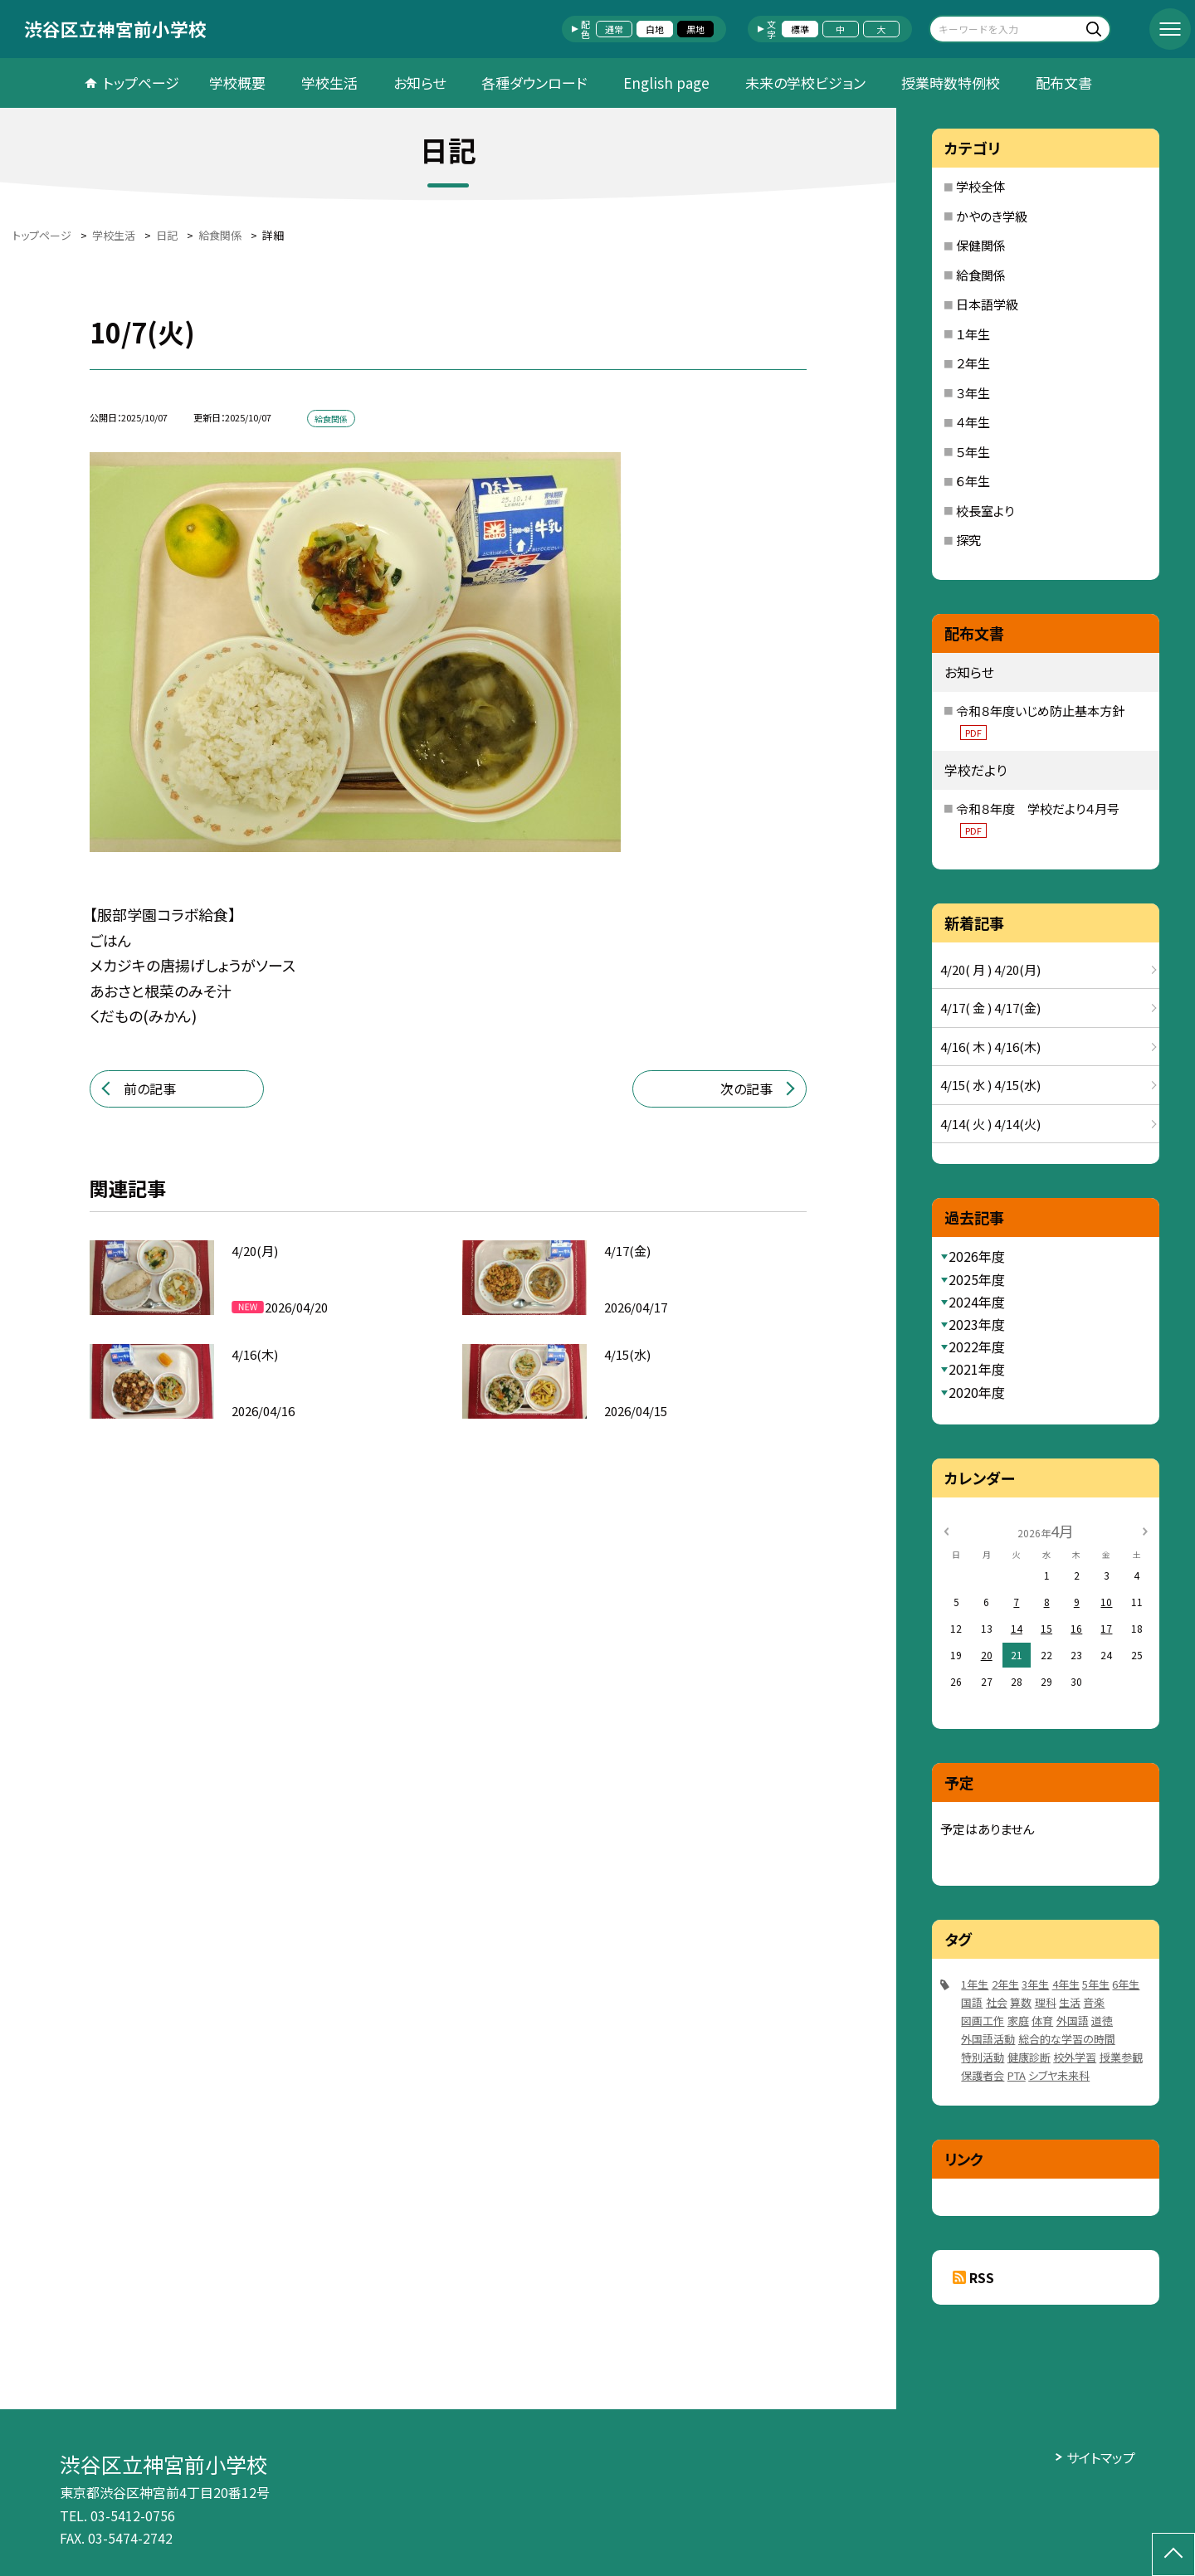  What do you see at coordinates (1059, 2075) in the screenshot?
I see `シブヤ未来科` at bounding box center [1059, 2075].